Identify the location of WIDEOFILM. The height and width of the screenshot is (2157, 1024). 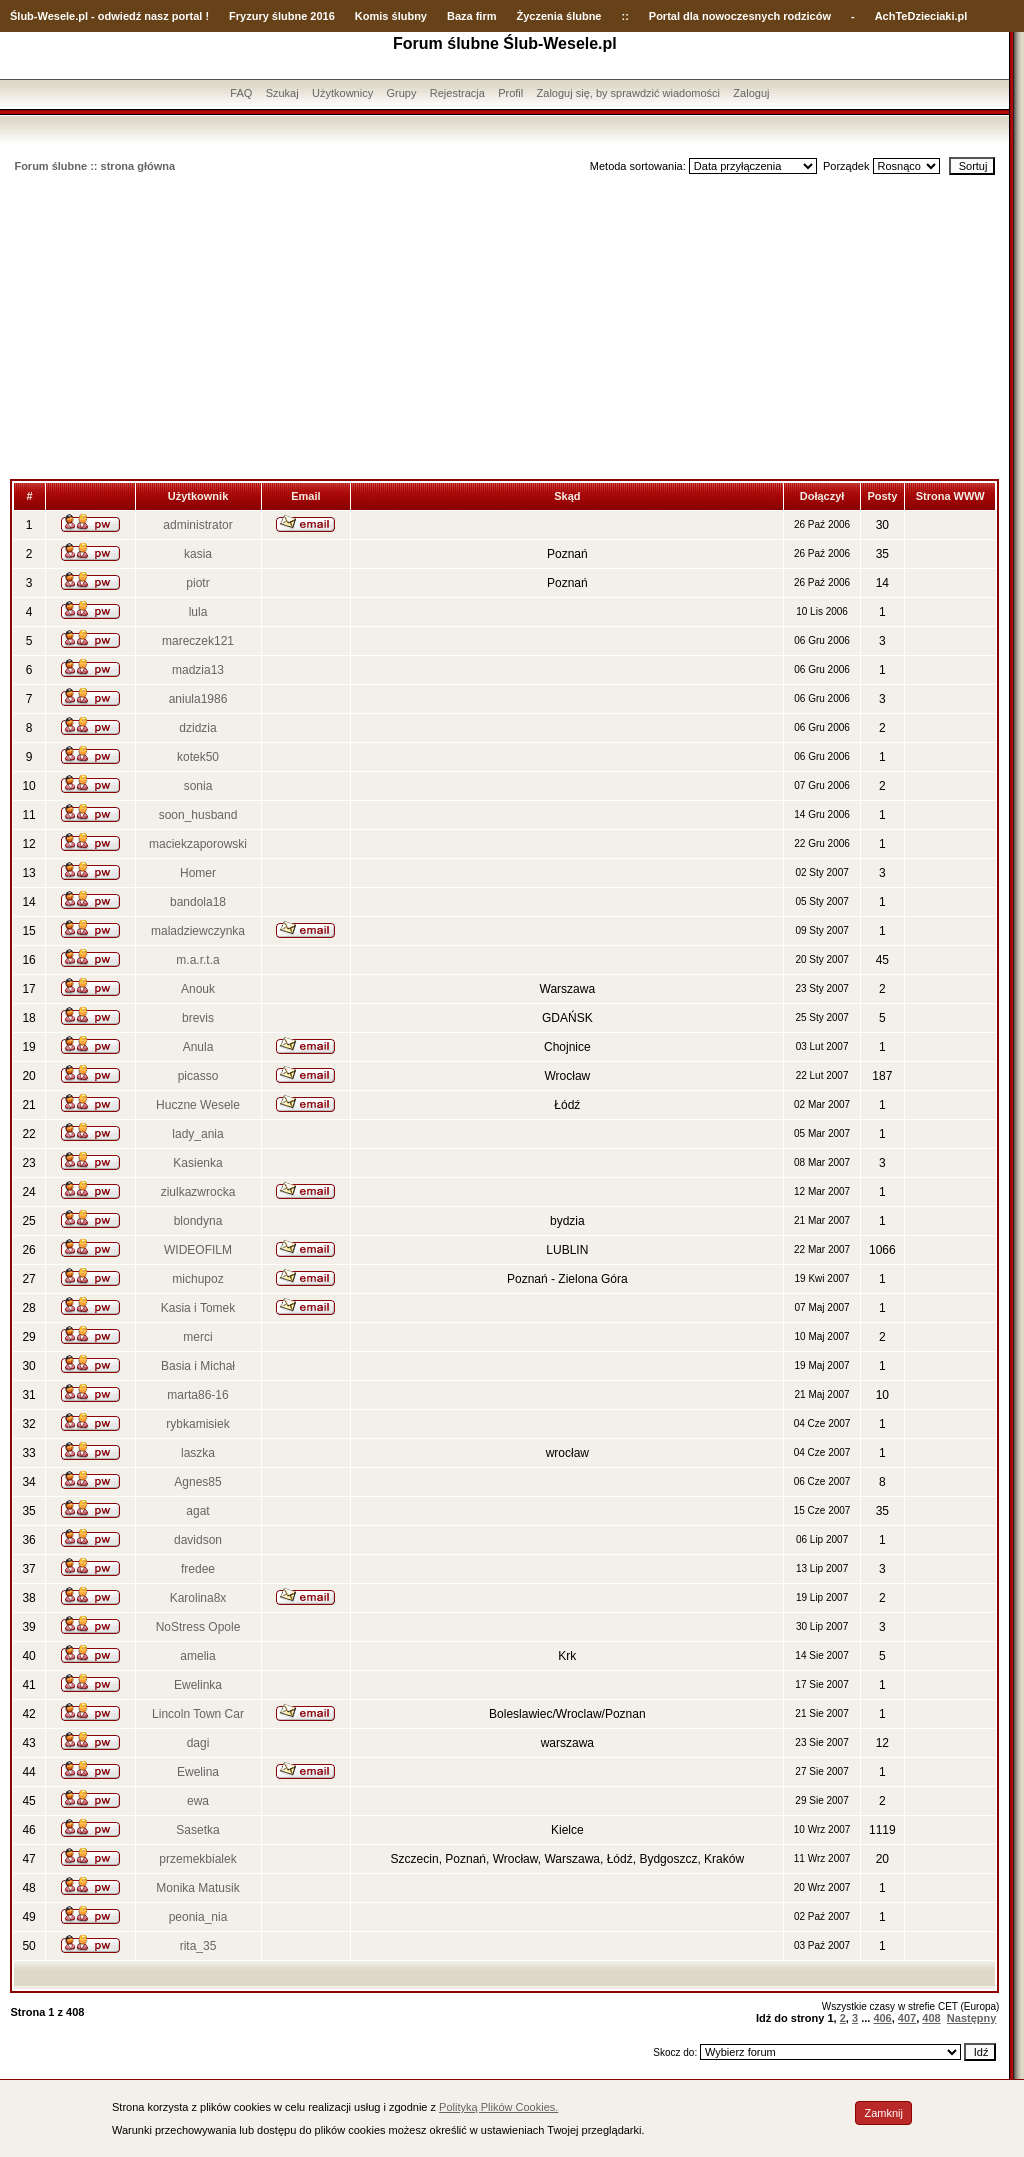
(198, 1250).